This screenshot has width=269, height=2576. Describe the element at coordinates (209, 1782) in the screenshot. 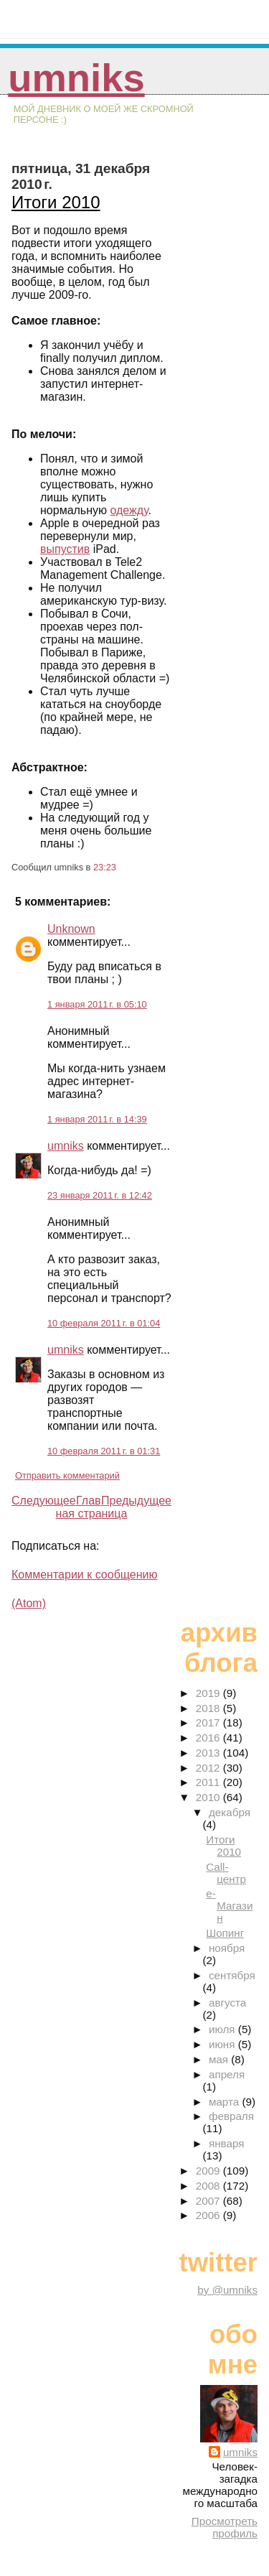

I see `2011` at that location.